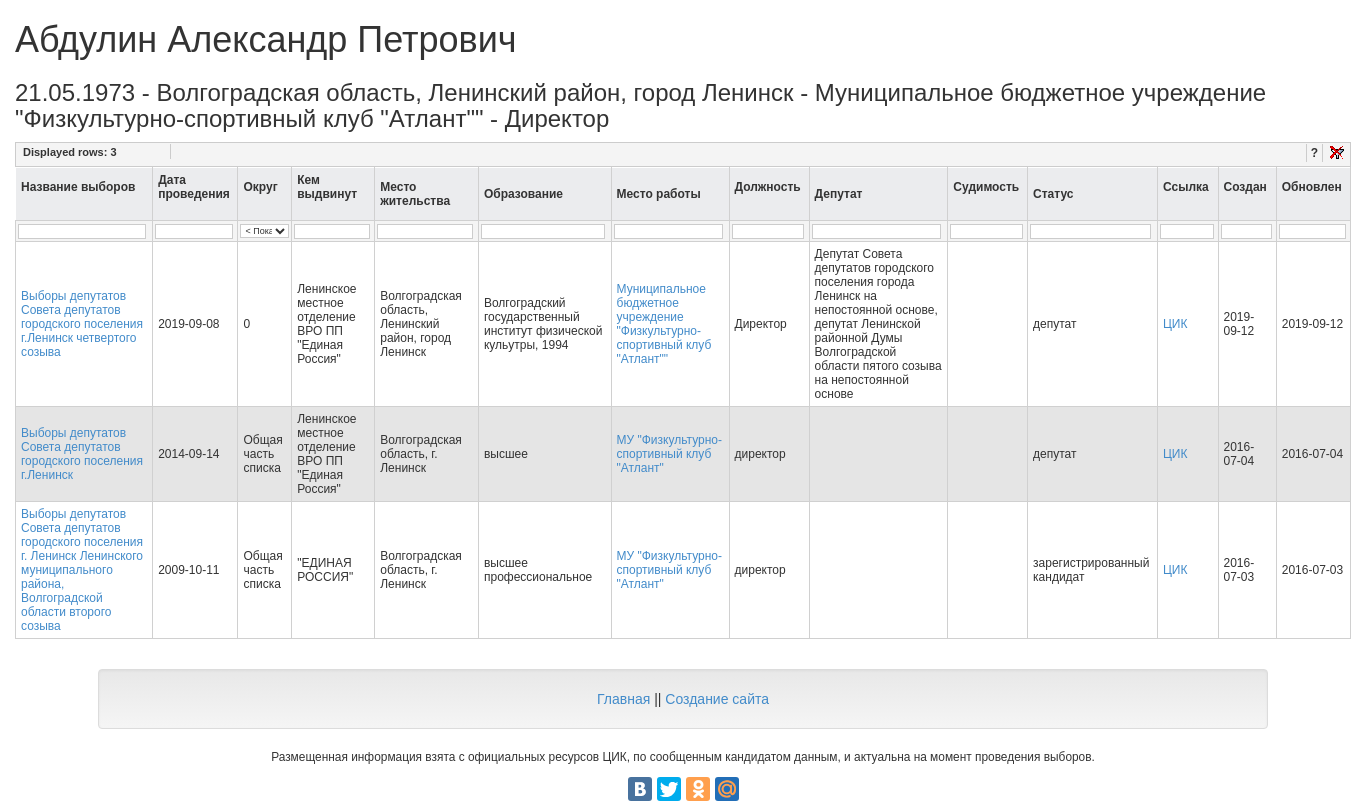  Describe the element at coordinates (664, 324) in the screenshot. I see `Муниципальное бюджетное учреждение "Физкультурно-спортивный клуб "Атлант""` at that location.